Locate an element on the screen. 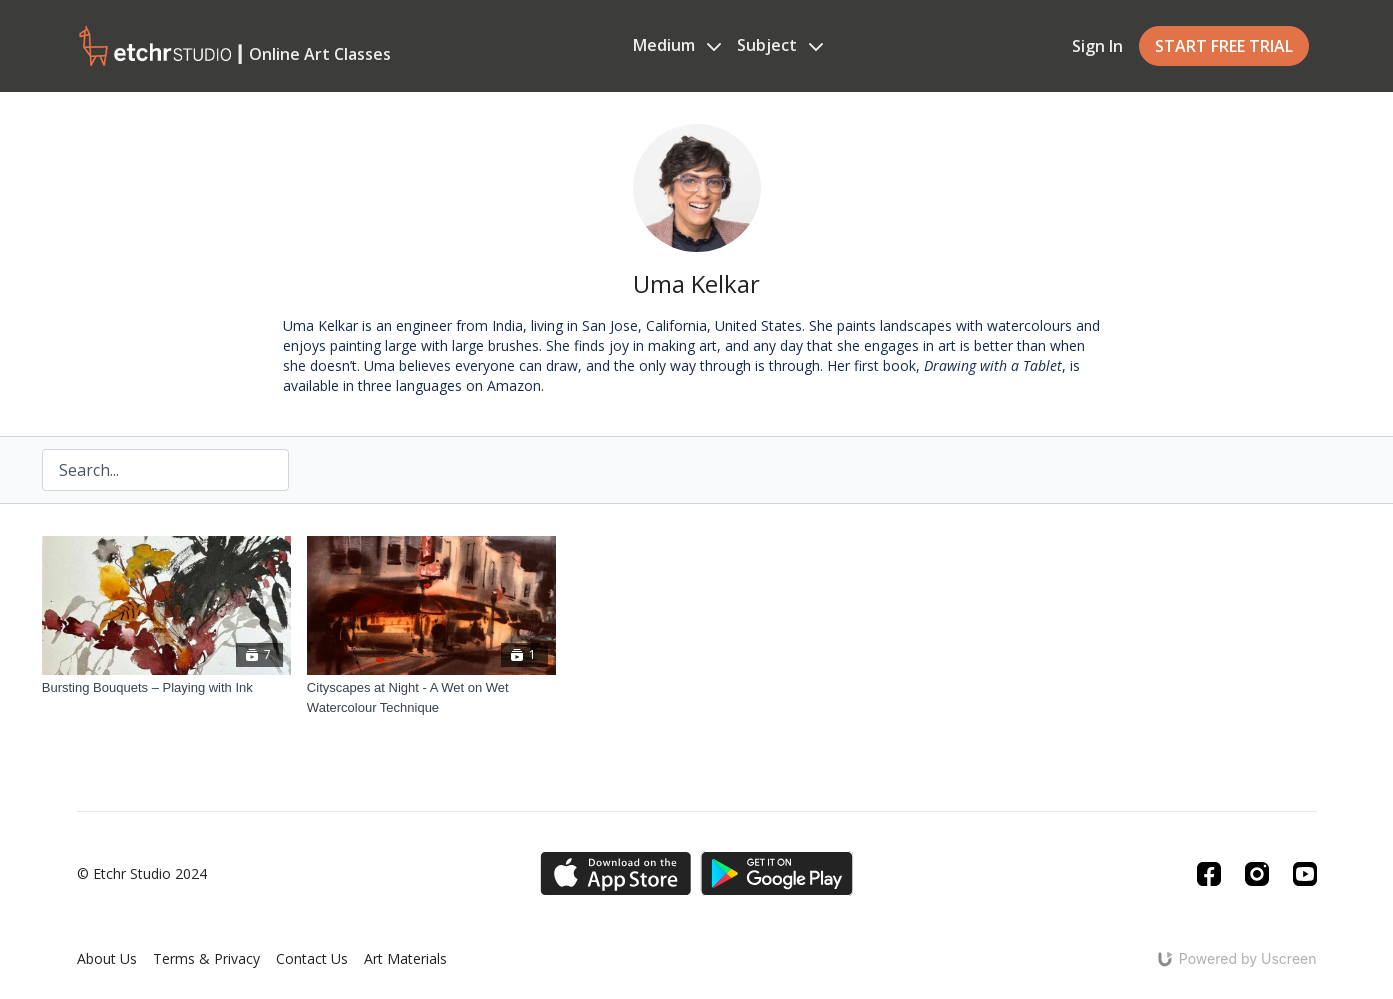  Medium is located at coordinates (677, 45).